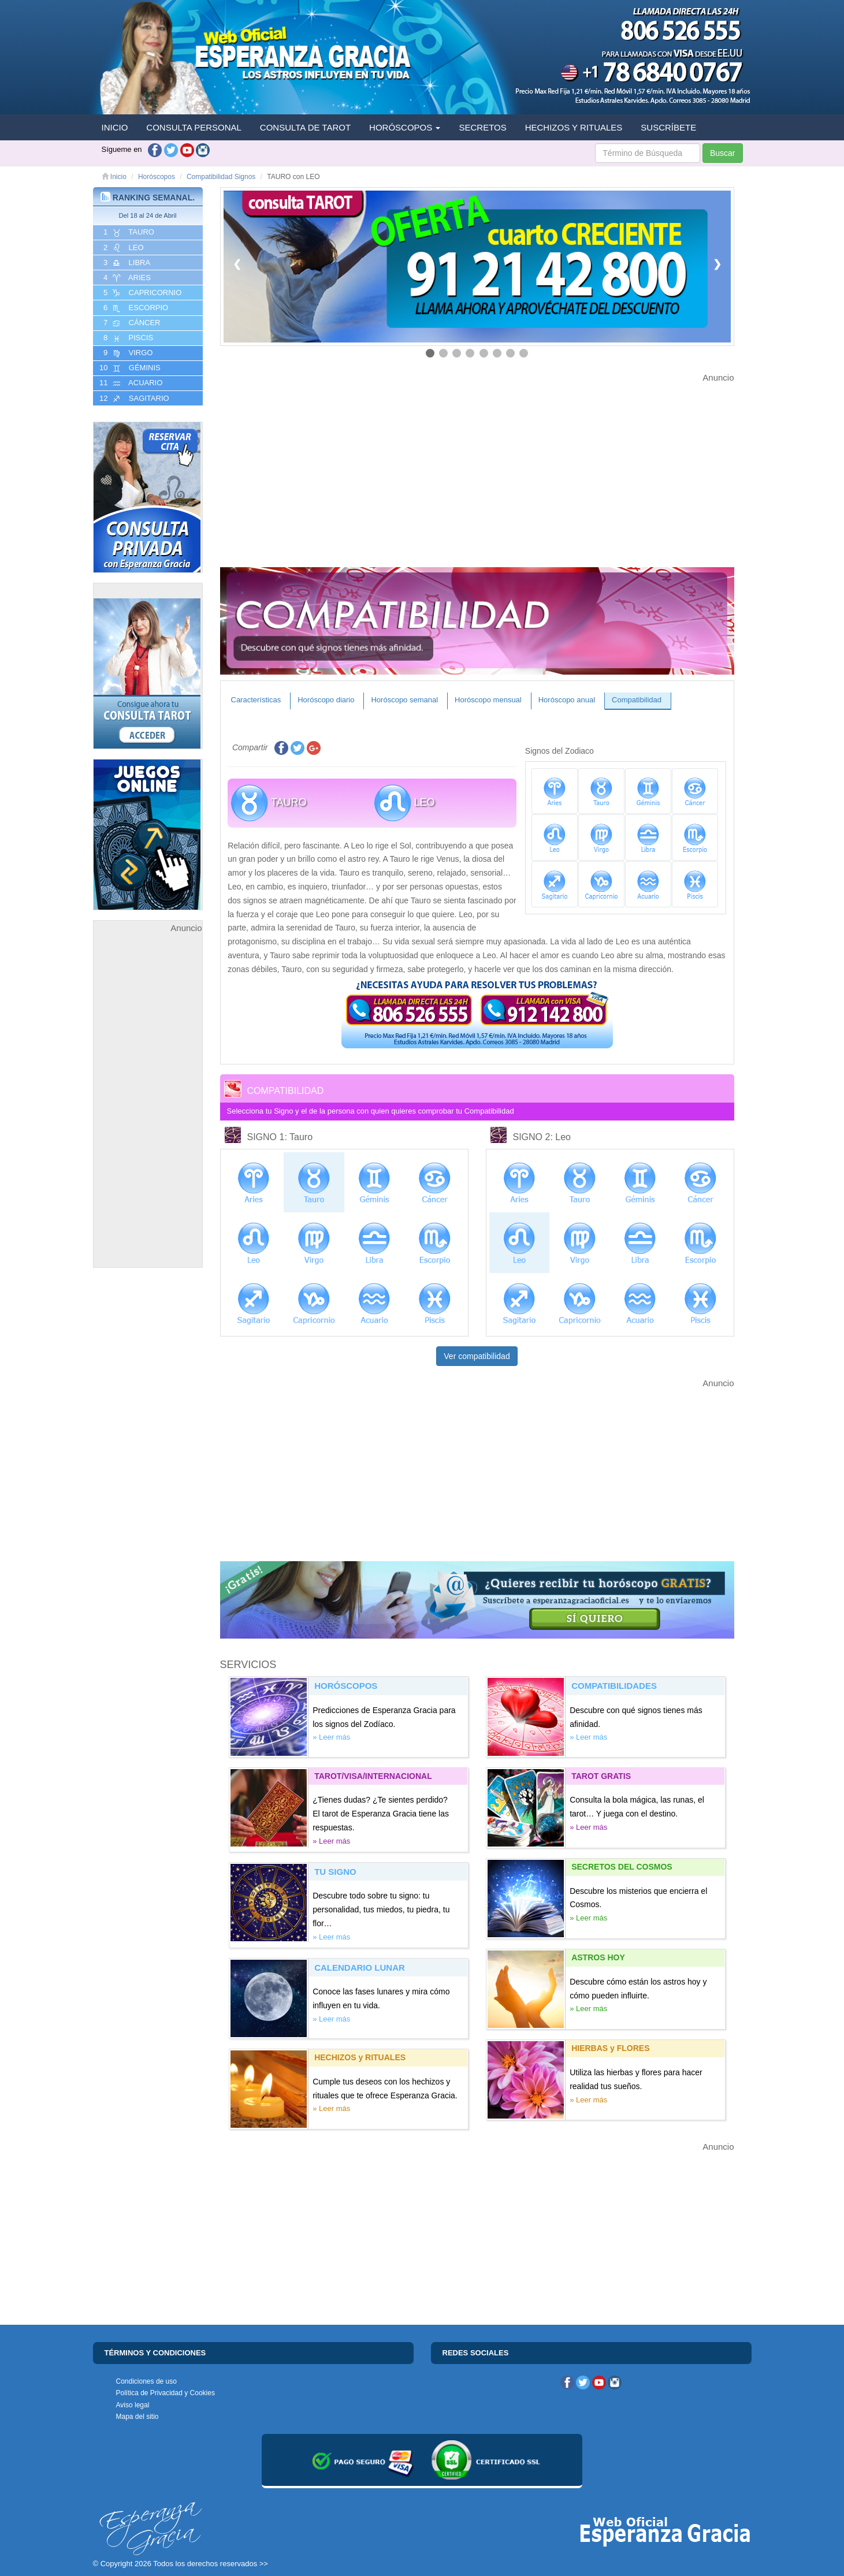  What do you see at coordinates (722, 153) in the screenshot?
I see `Buscar` at bounding box center [722, 153].